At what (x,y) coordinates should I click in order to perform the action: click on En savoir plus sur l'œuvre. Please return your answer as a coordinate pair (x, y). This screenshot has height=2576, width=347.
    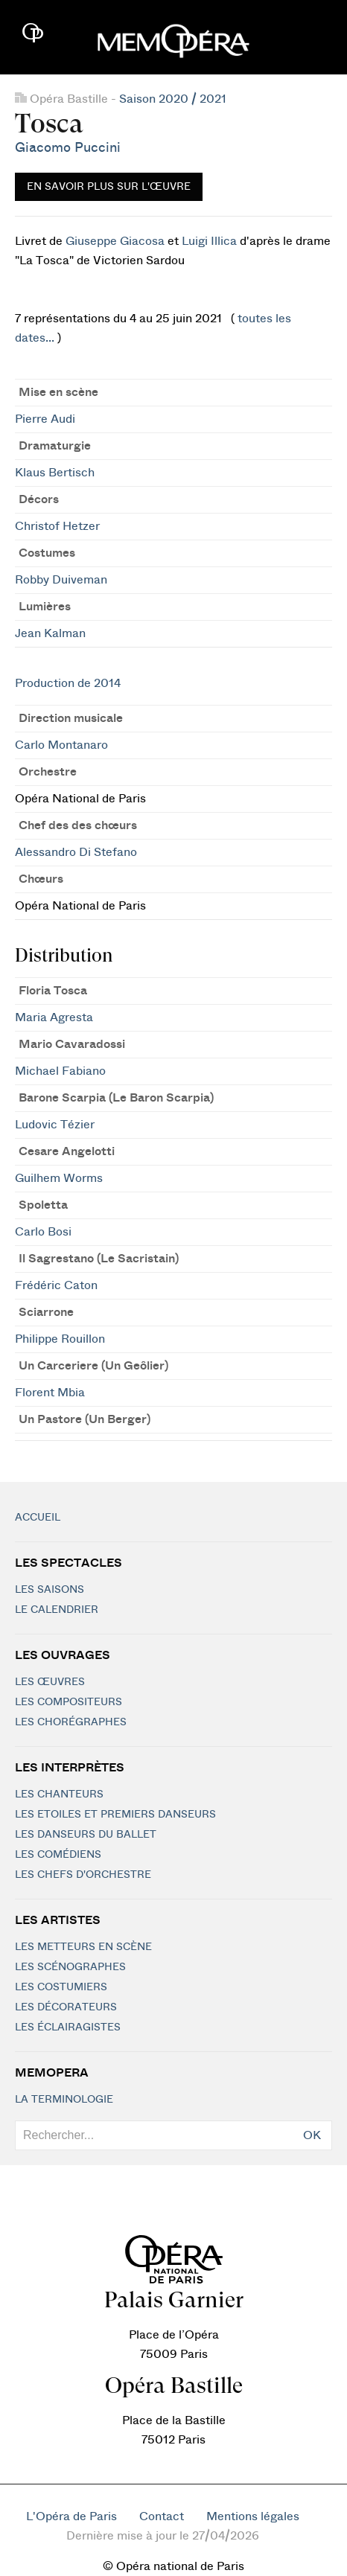
    Looking at the image, I should click on (109, 187).